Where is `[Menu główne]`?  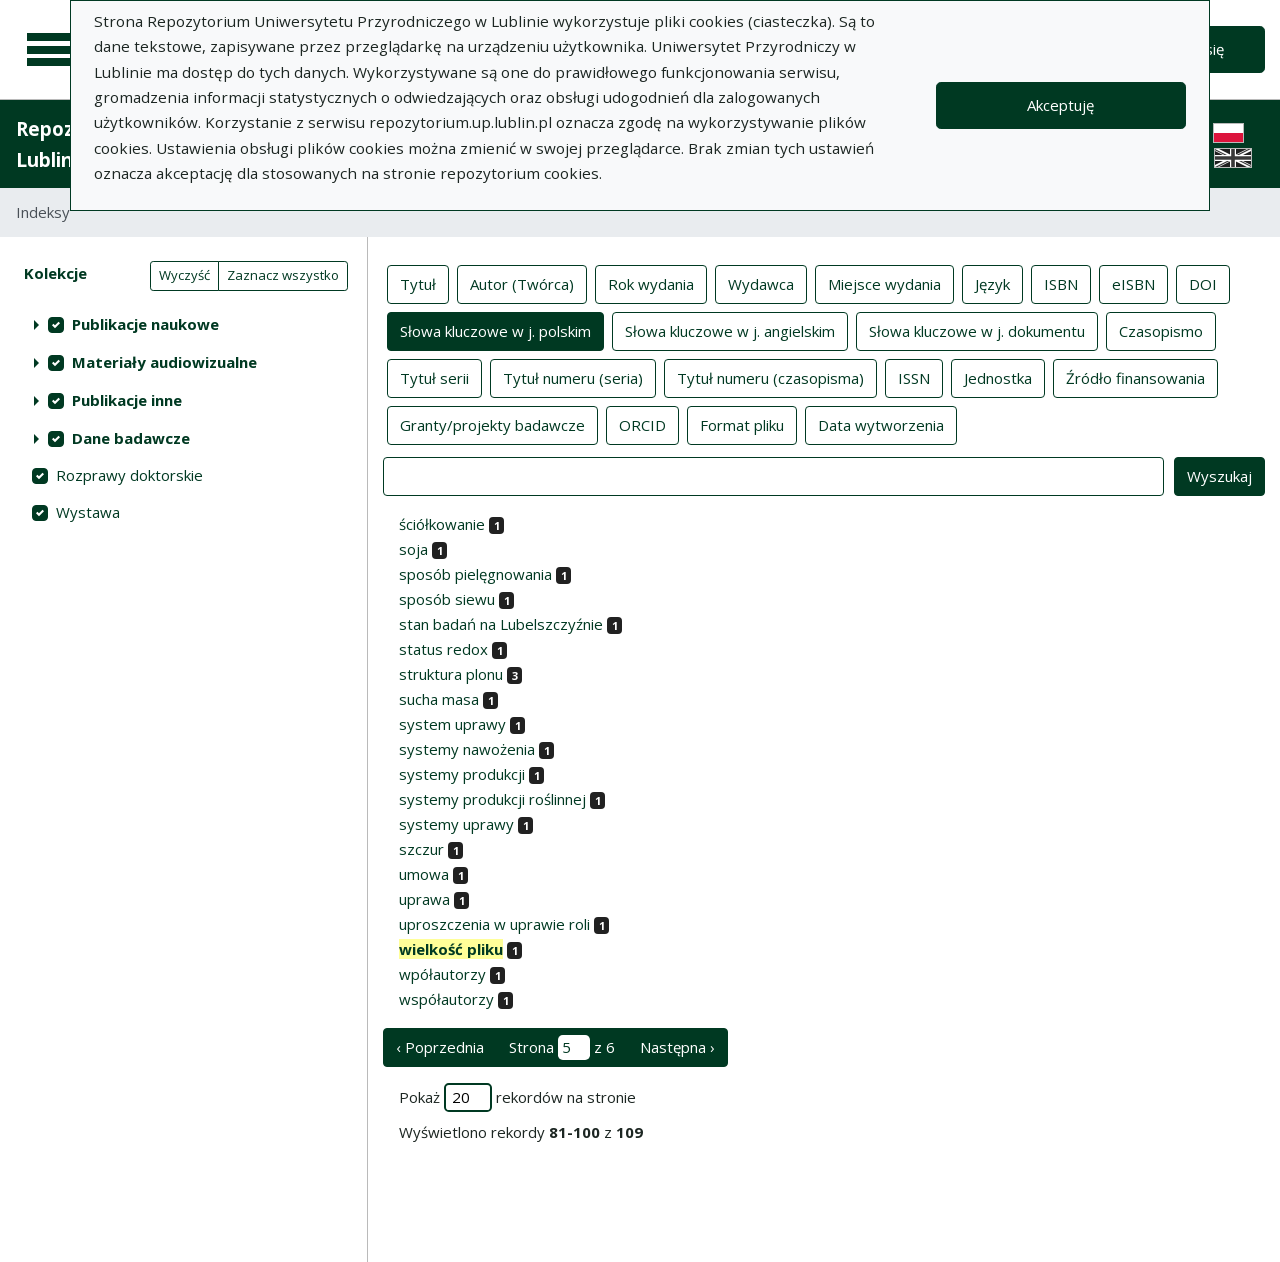
[Menu główne] is located at coordinates (52, 50).